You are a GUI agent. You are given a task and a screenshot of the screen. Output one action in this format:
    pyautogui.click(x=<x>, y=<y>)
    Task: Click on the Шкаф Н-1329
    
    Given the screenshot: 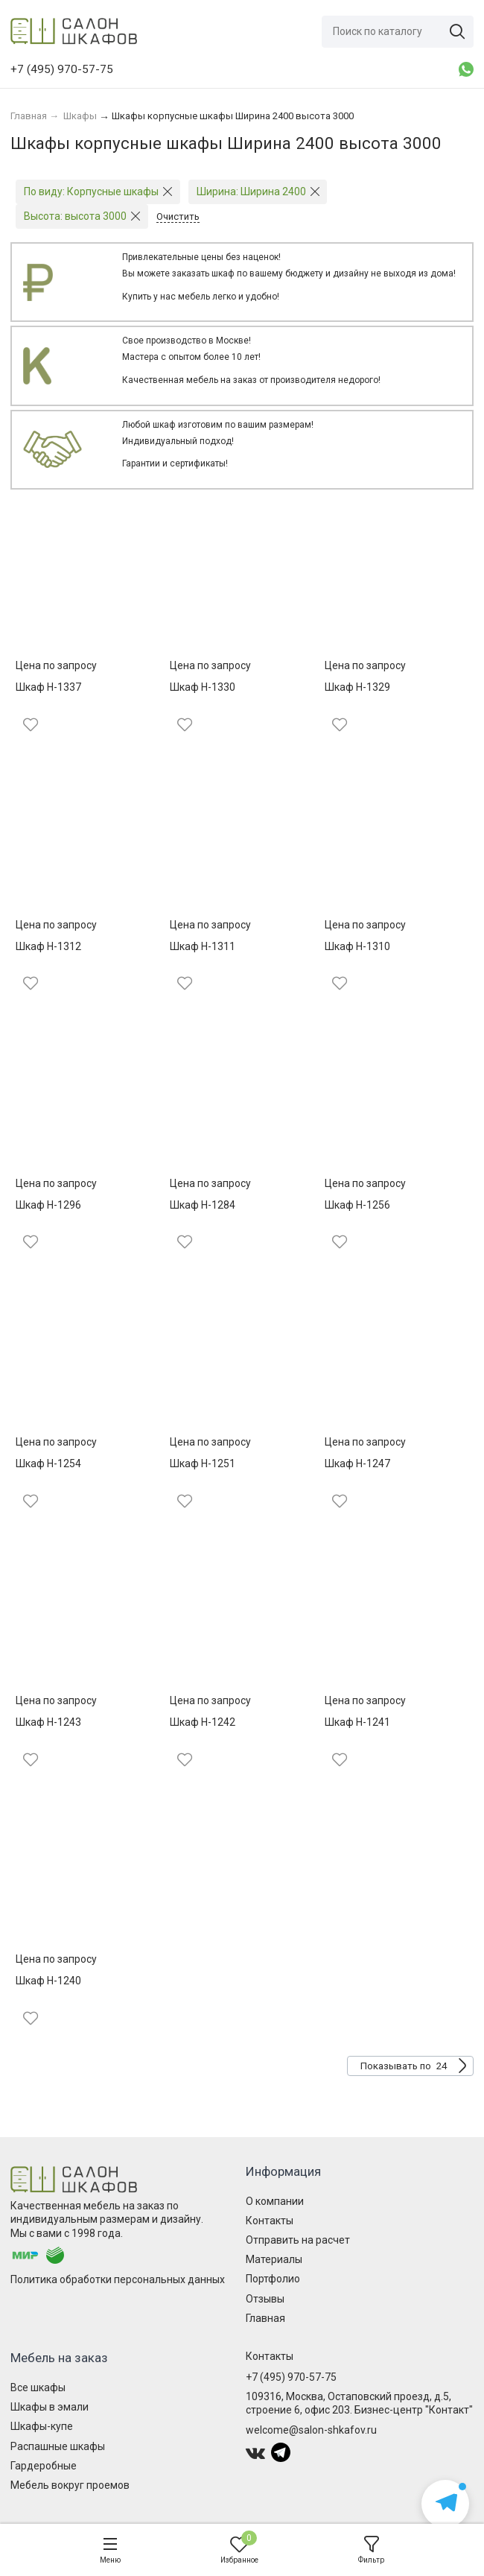 What is the action you would take?
    pyautogui.click(x=357, y=687)
    